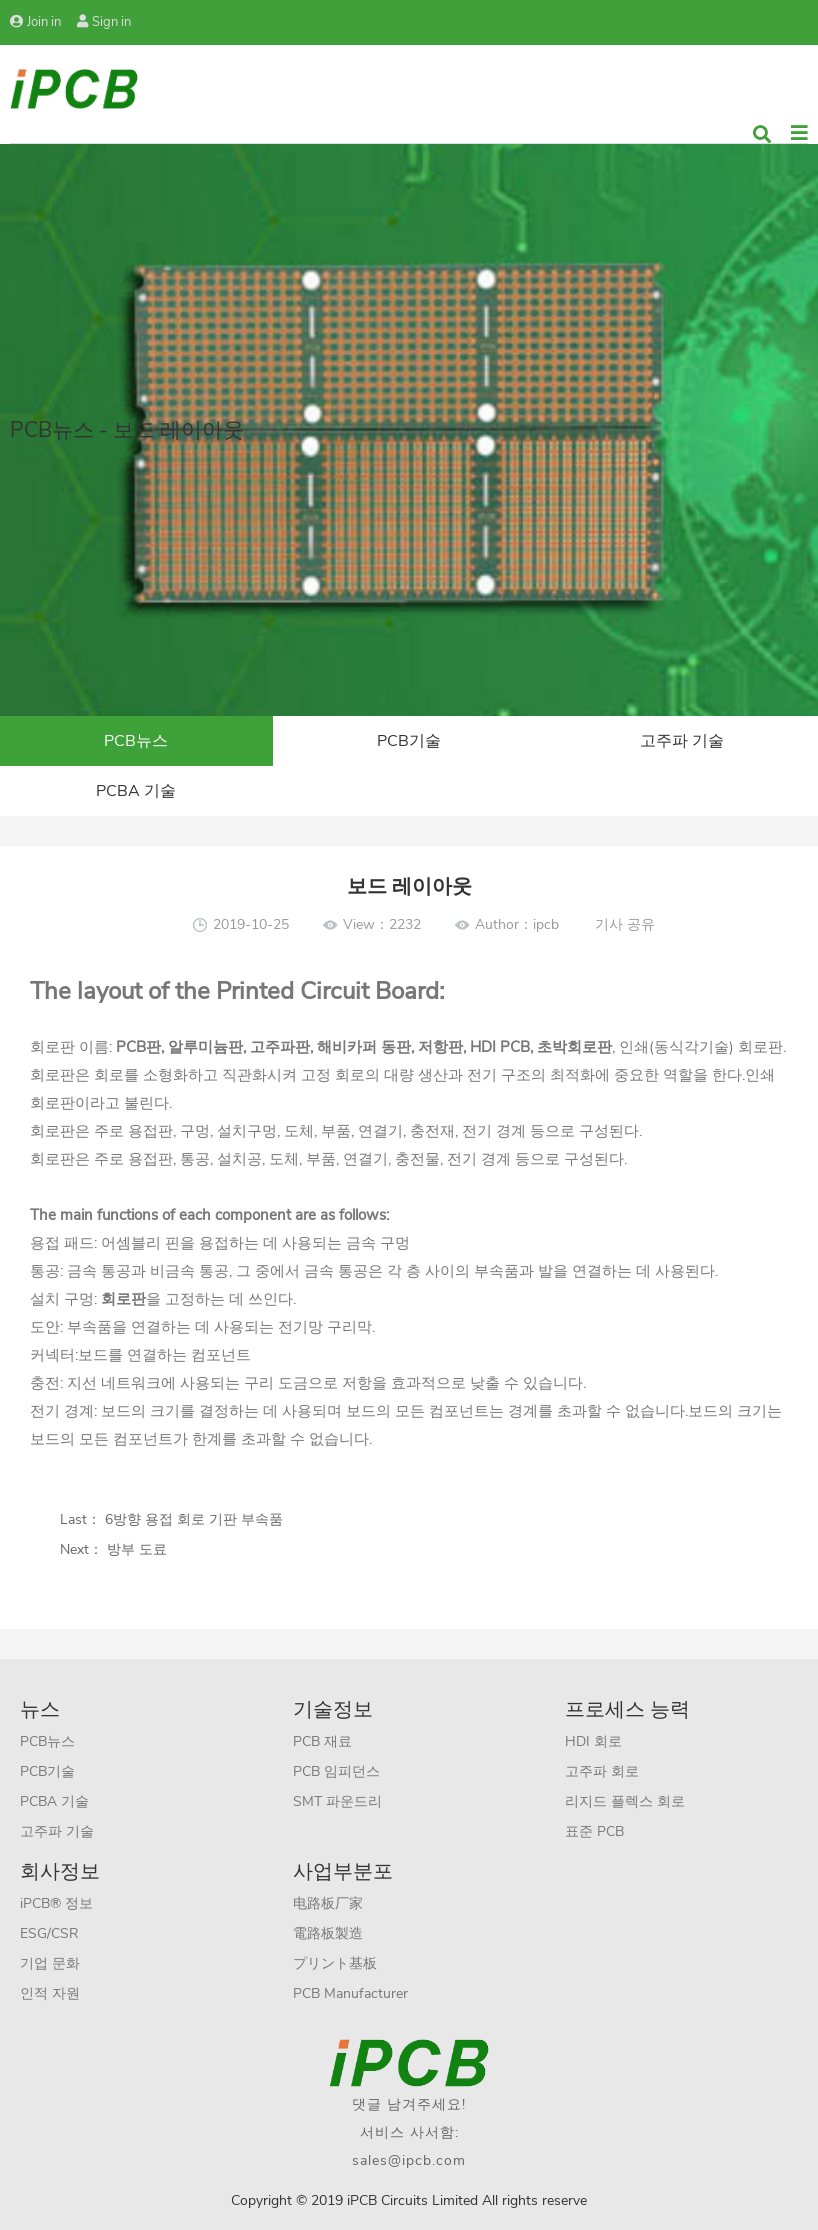 The image size is (818, 2230). What do you see at coordinates (625, 1801) in the screenshot?
I see `리지드 플렉스 회로` at bounding box center [625, 1801].